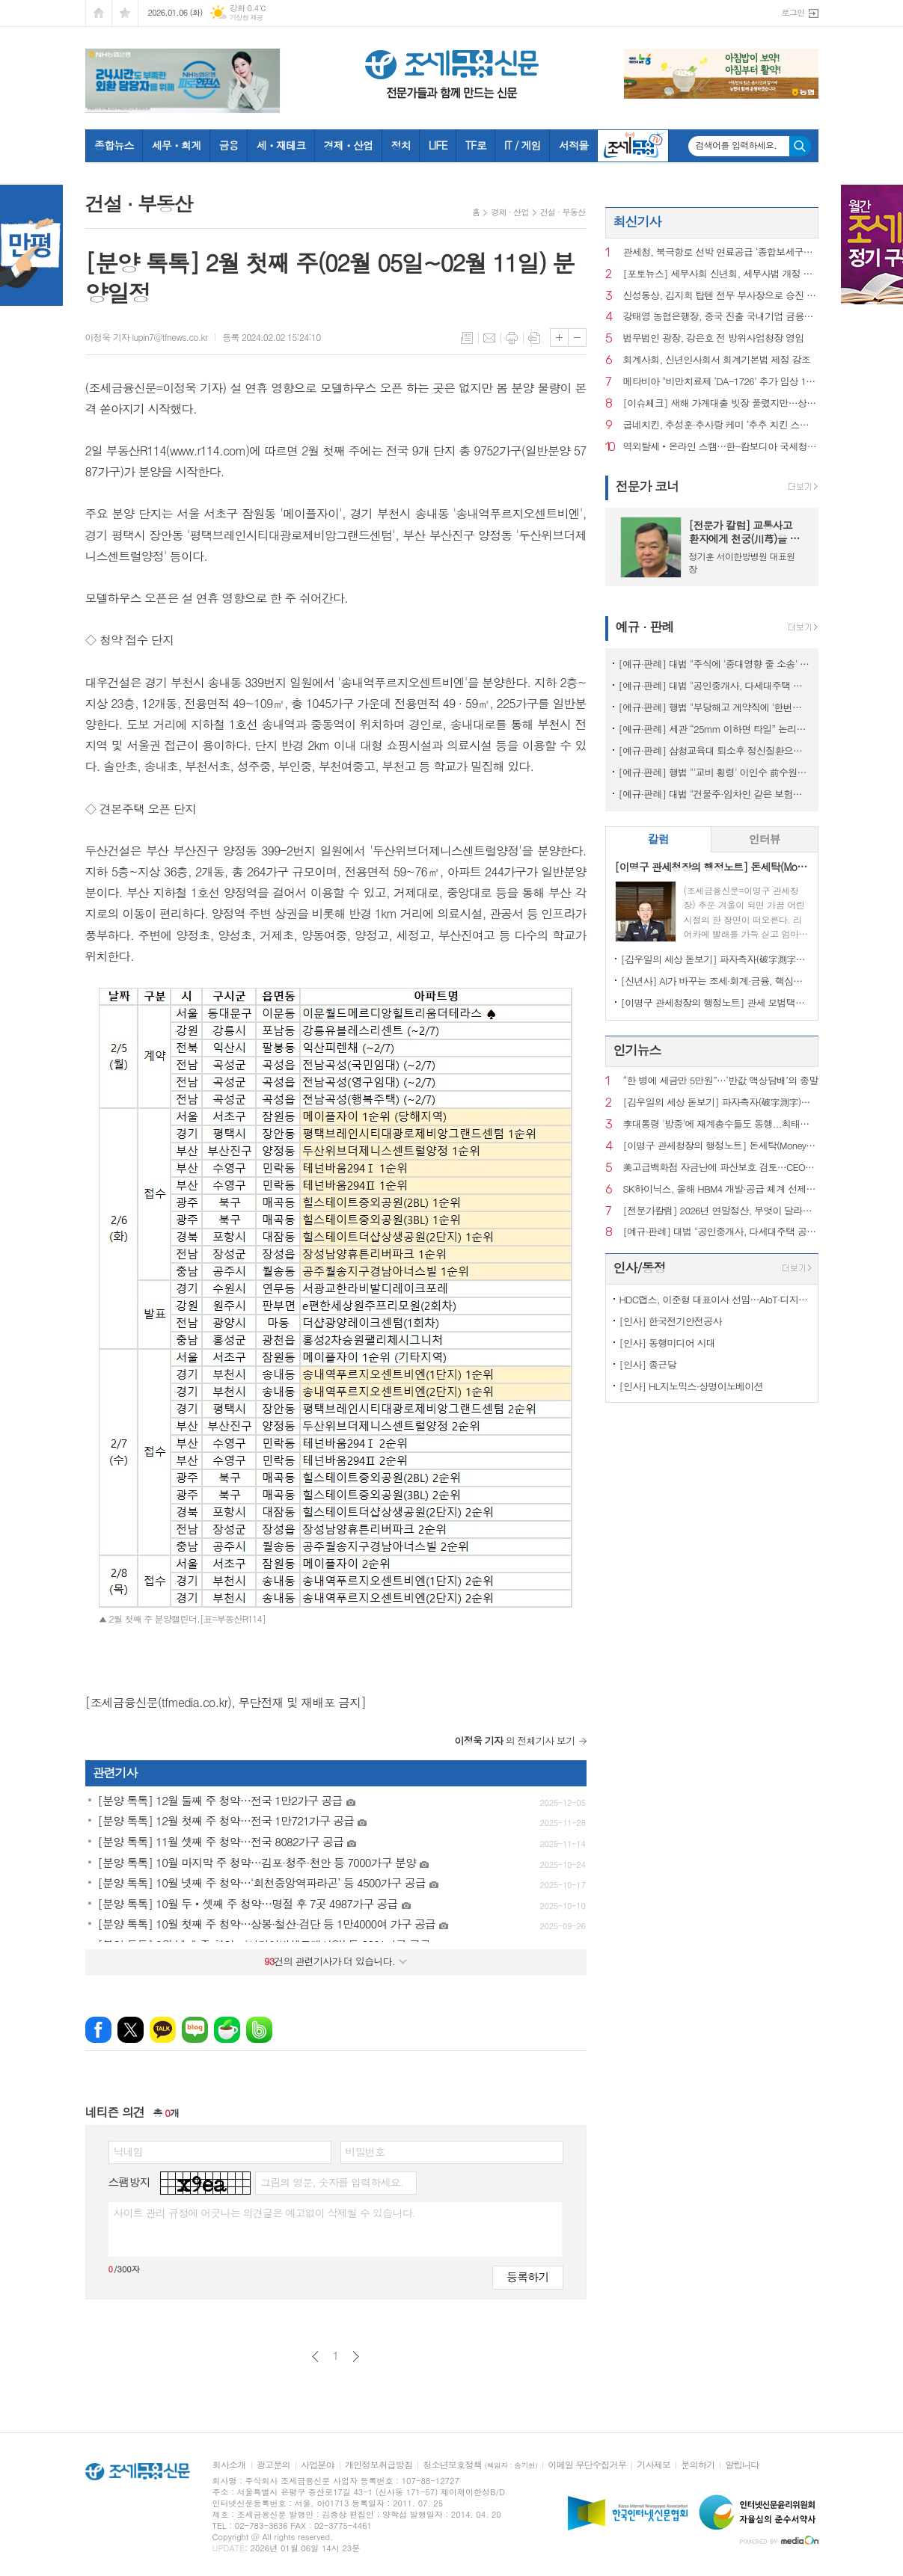 Image resolution: width=903 pixels, height=2576 pixels. I want to click on 회사소개, so click(229, 2465).